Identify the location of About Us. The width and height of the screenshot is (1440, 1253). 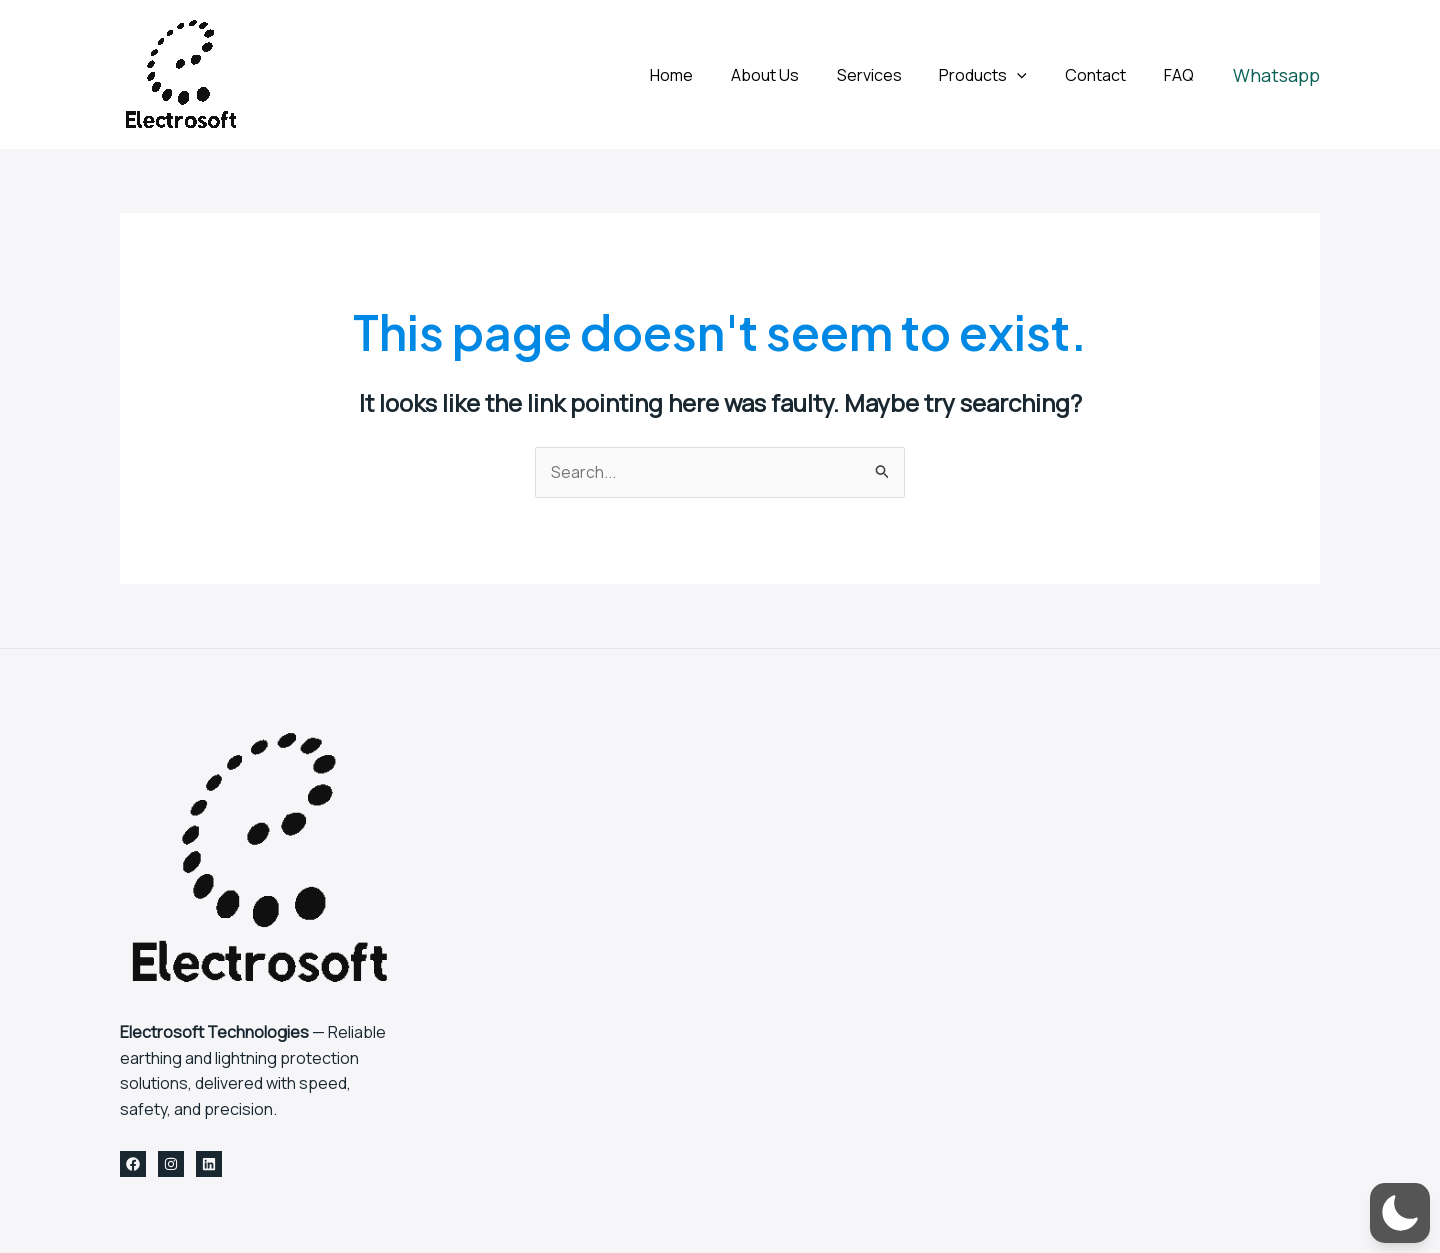
(791, 75).